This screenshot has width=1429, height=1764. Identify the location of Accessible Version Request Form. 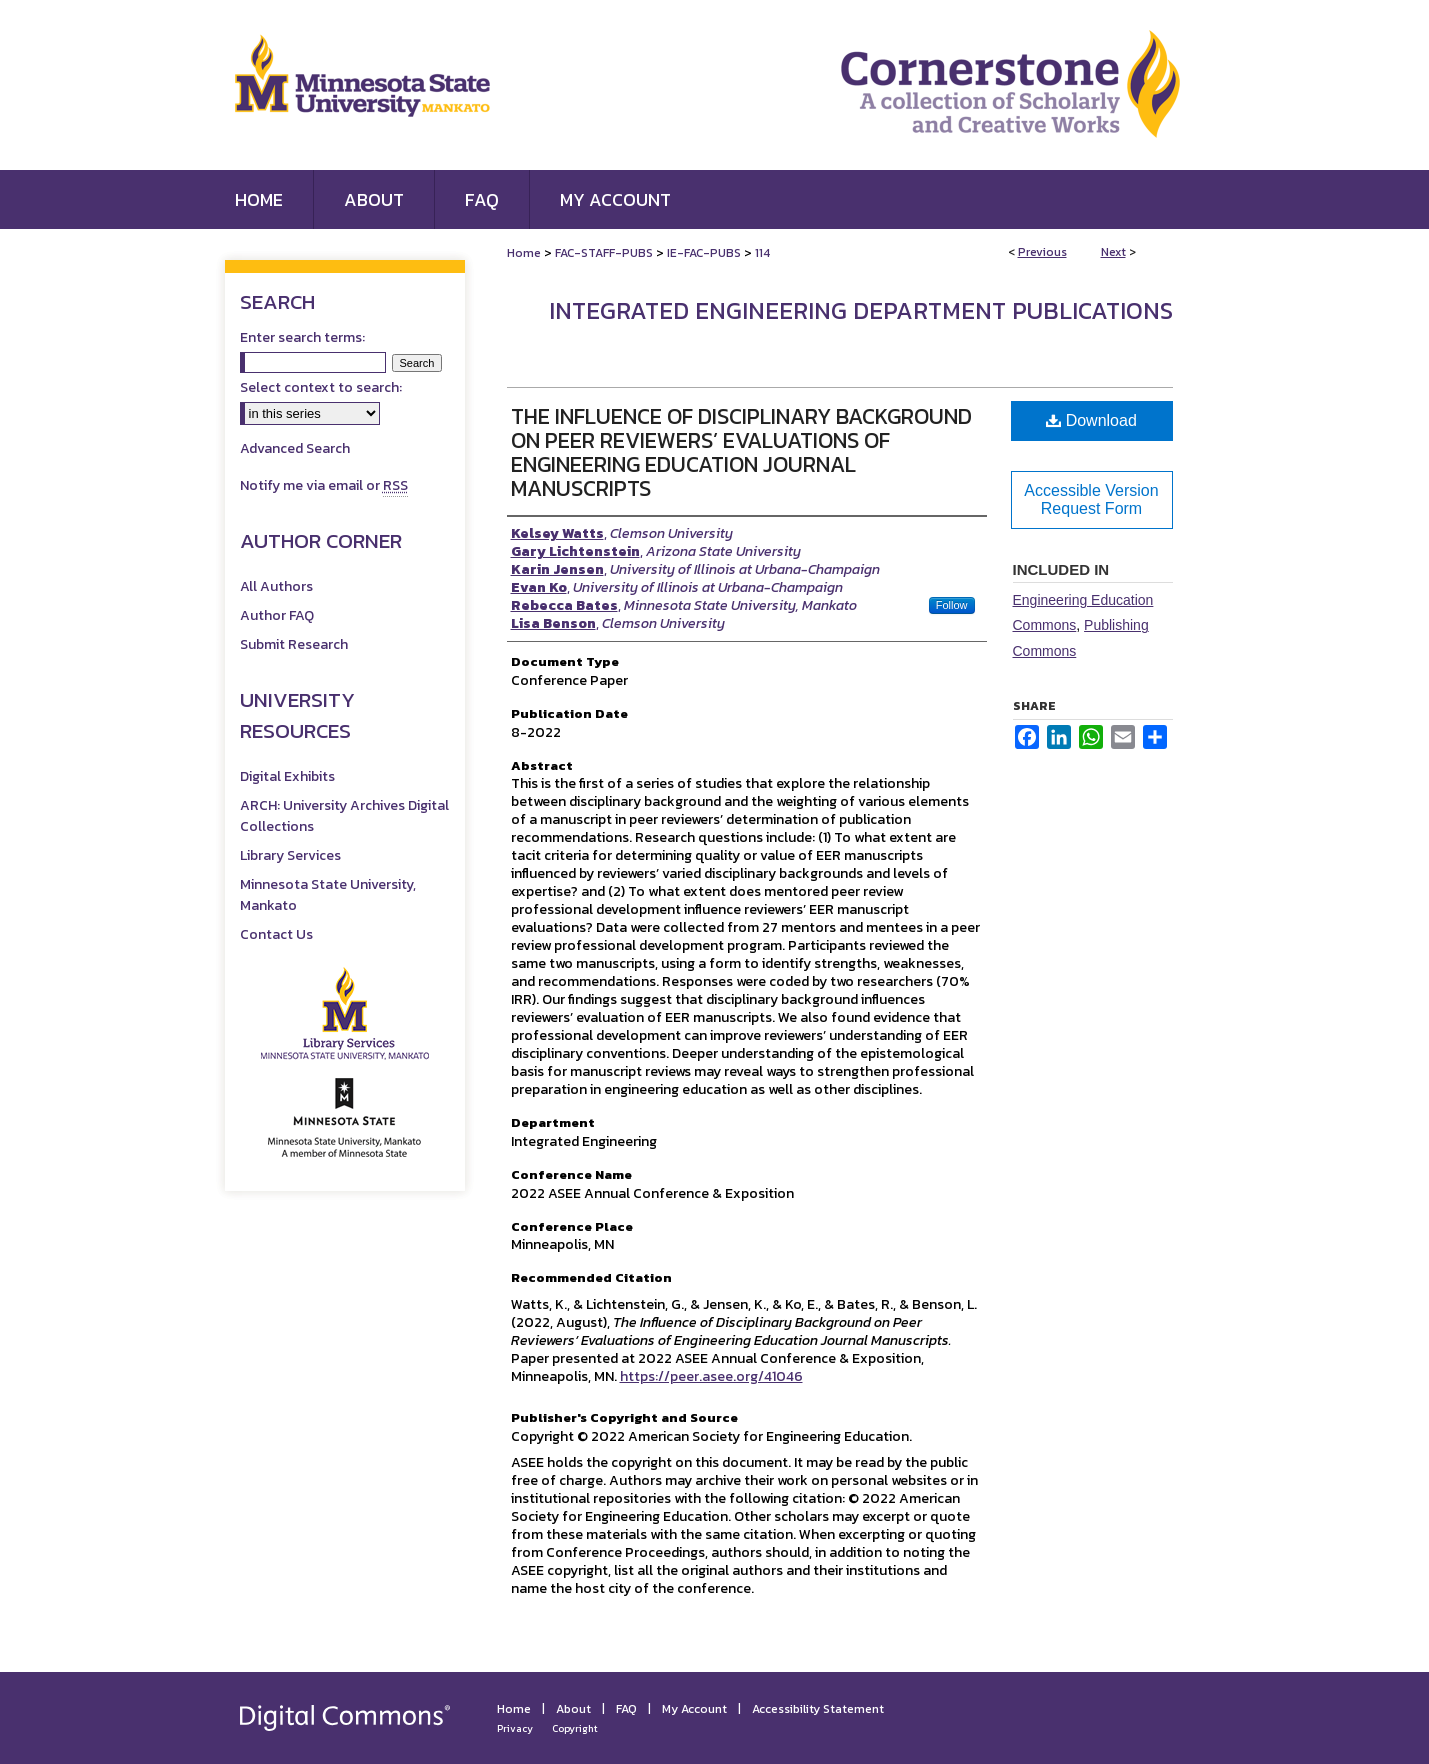
(1091, 499).